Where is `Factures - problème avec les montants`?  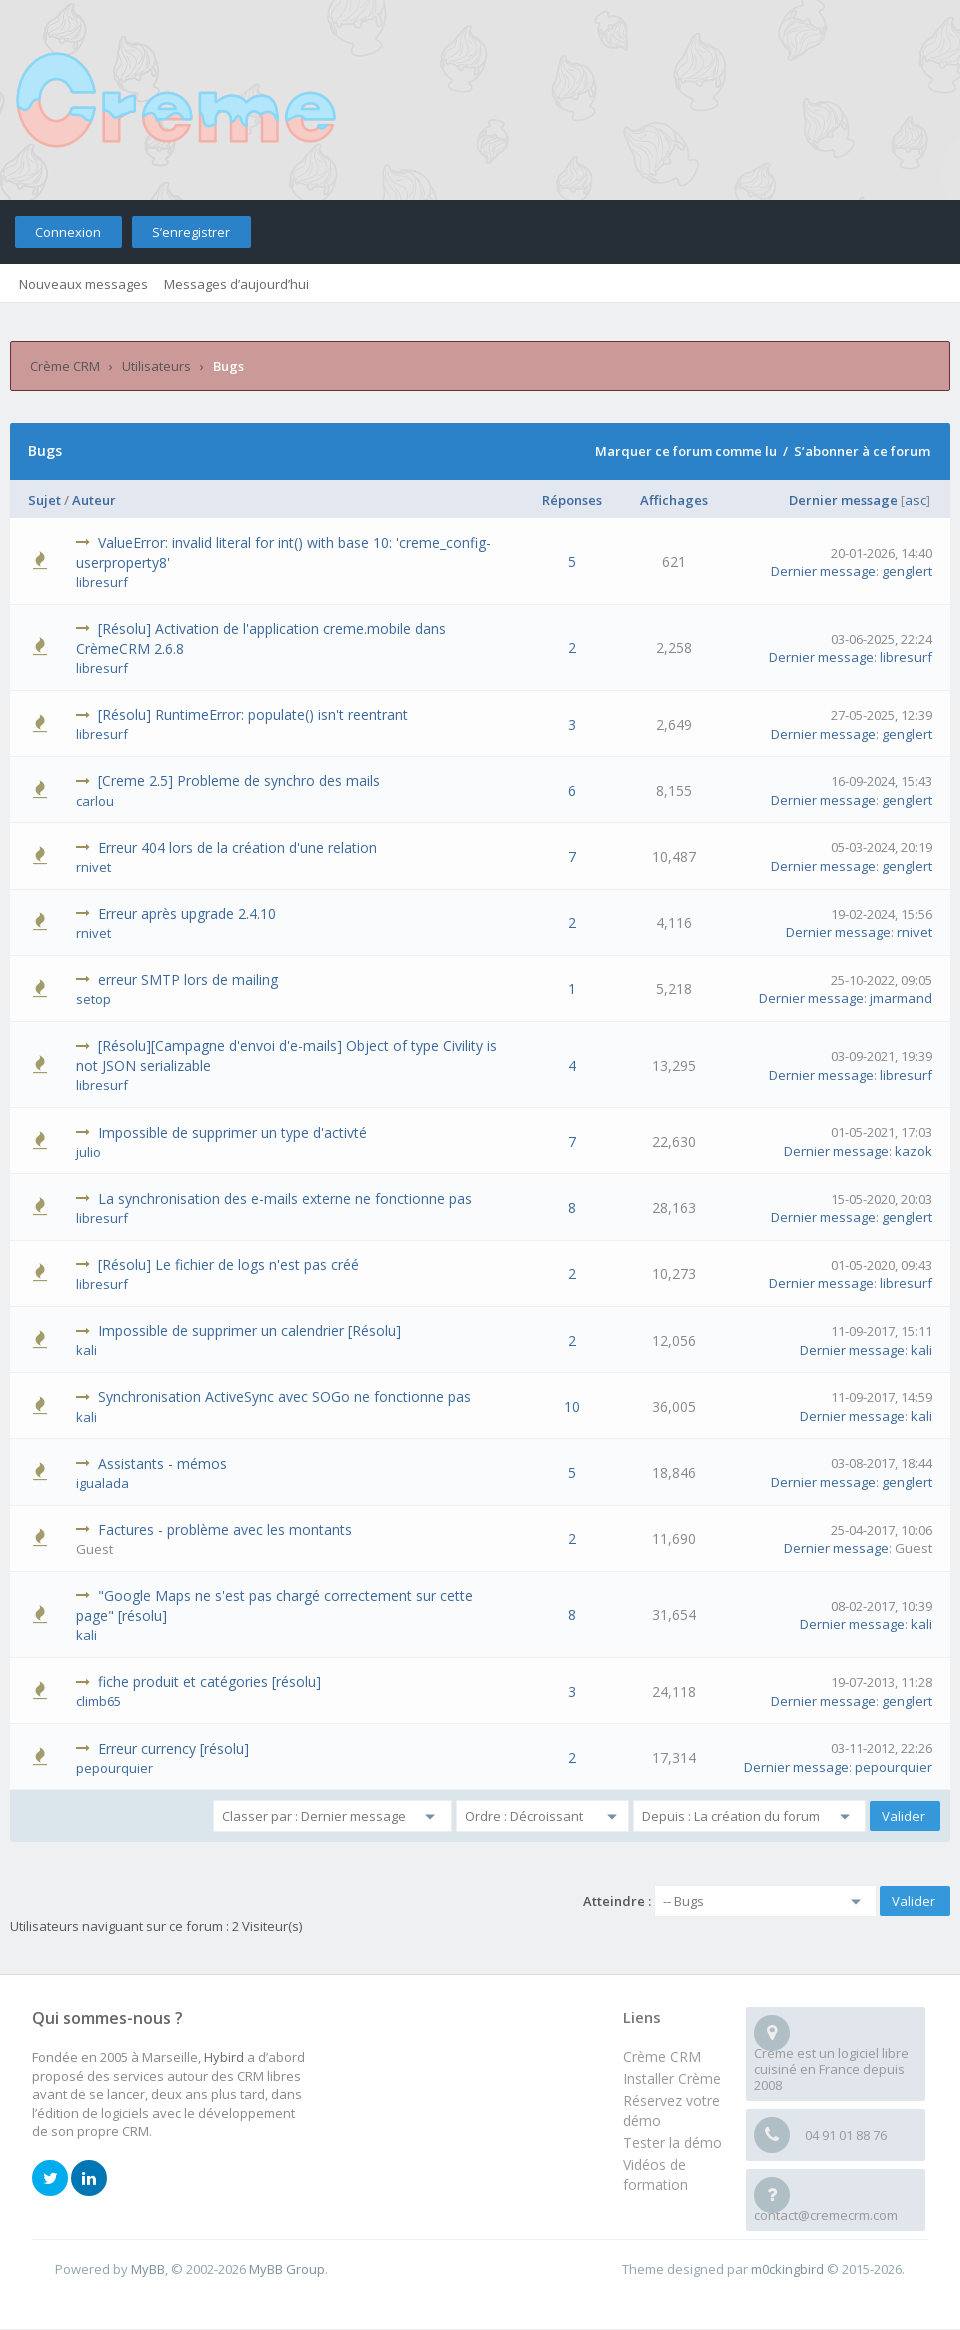
Factures - problème avec les montants is located at coordinates (225, 1529).